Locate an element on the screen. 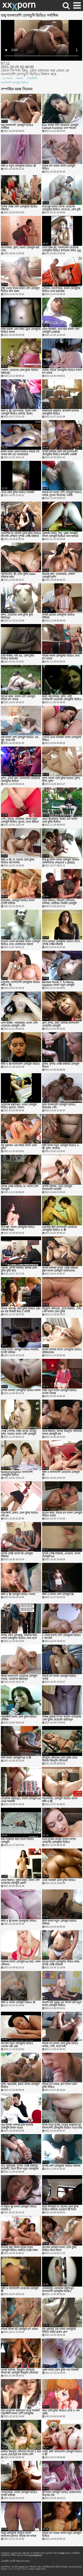 The image size is (83, 2576). মেয়ে সমকামী চোদা চুদির ভিডিও is located at coordinates (58, 1880).